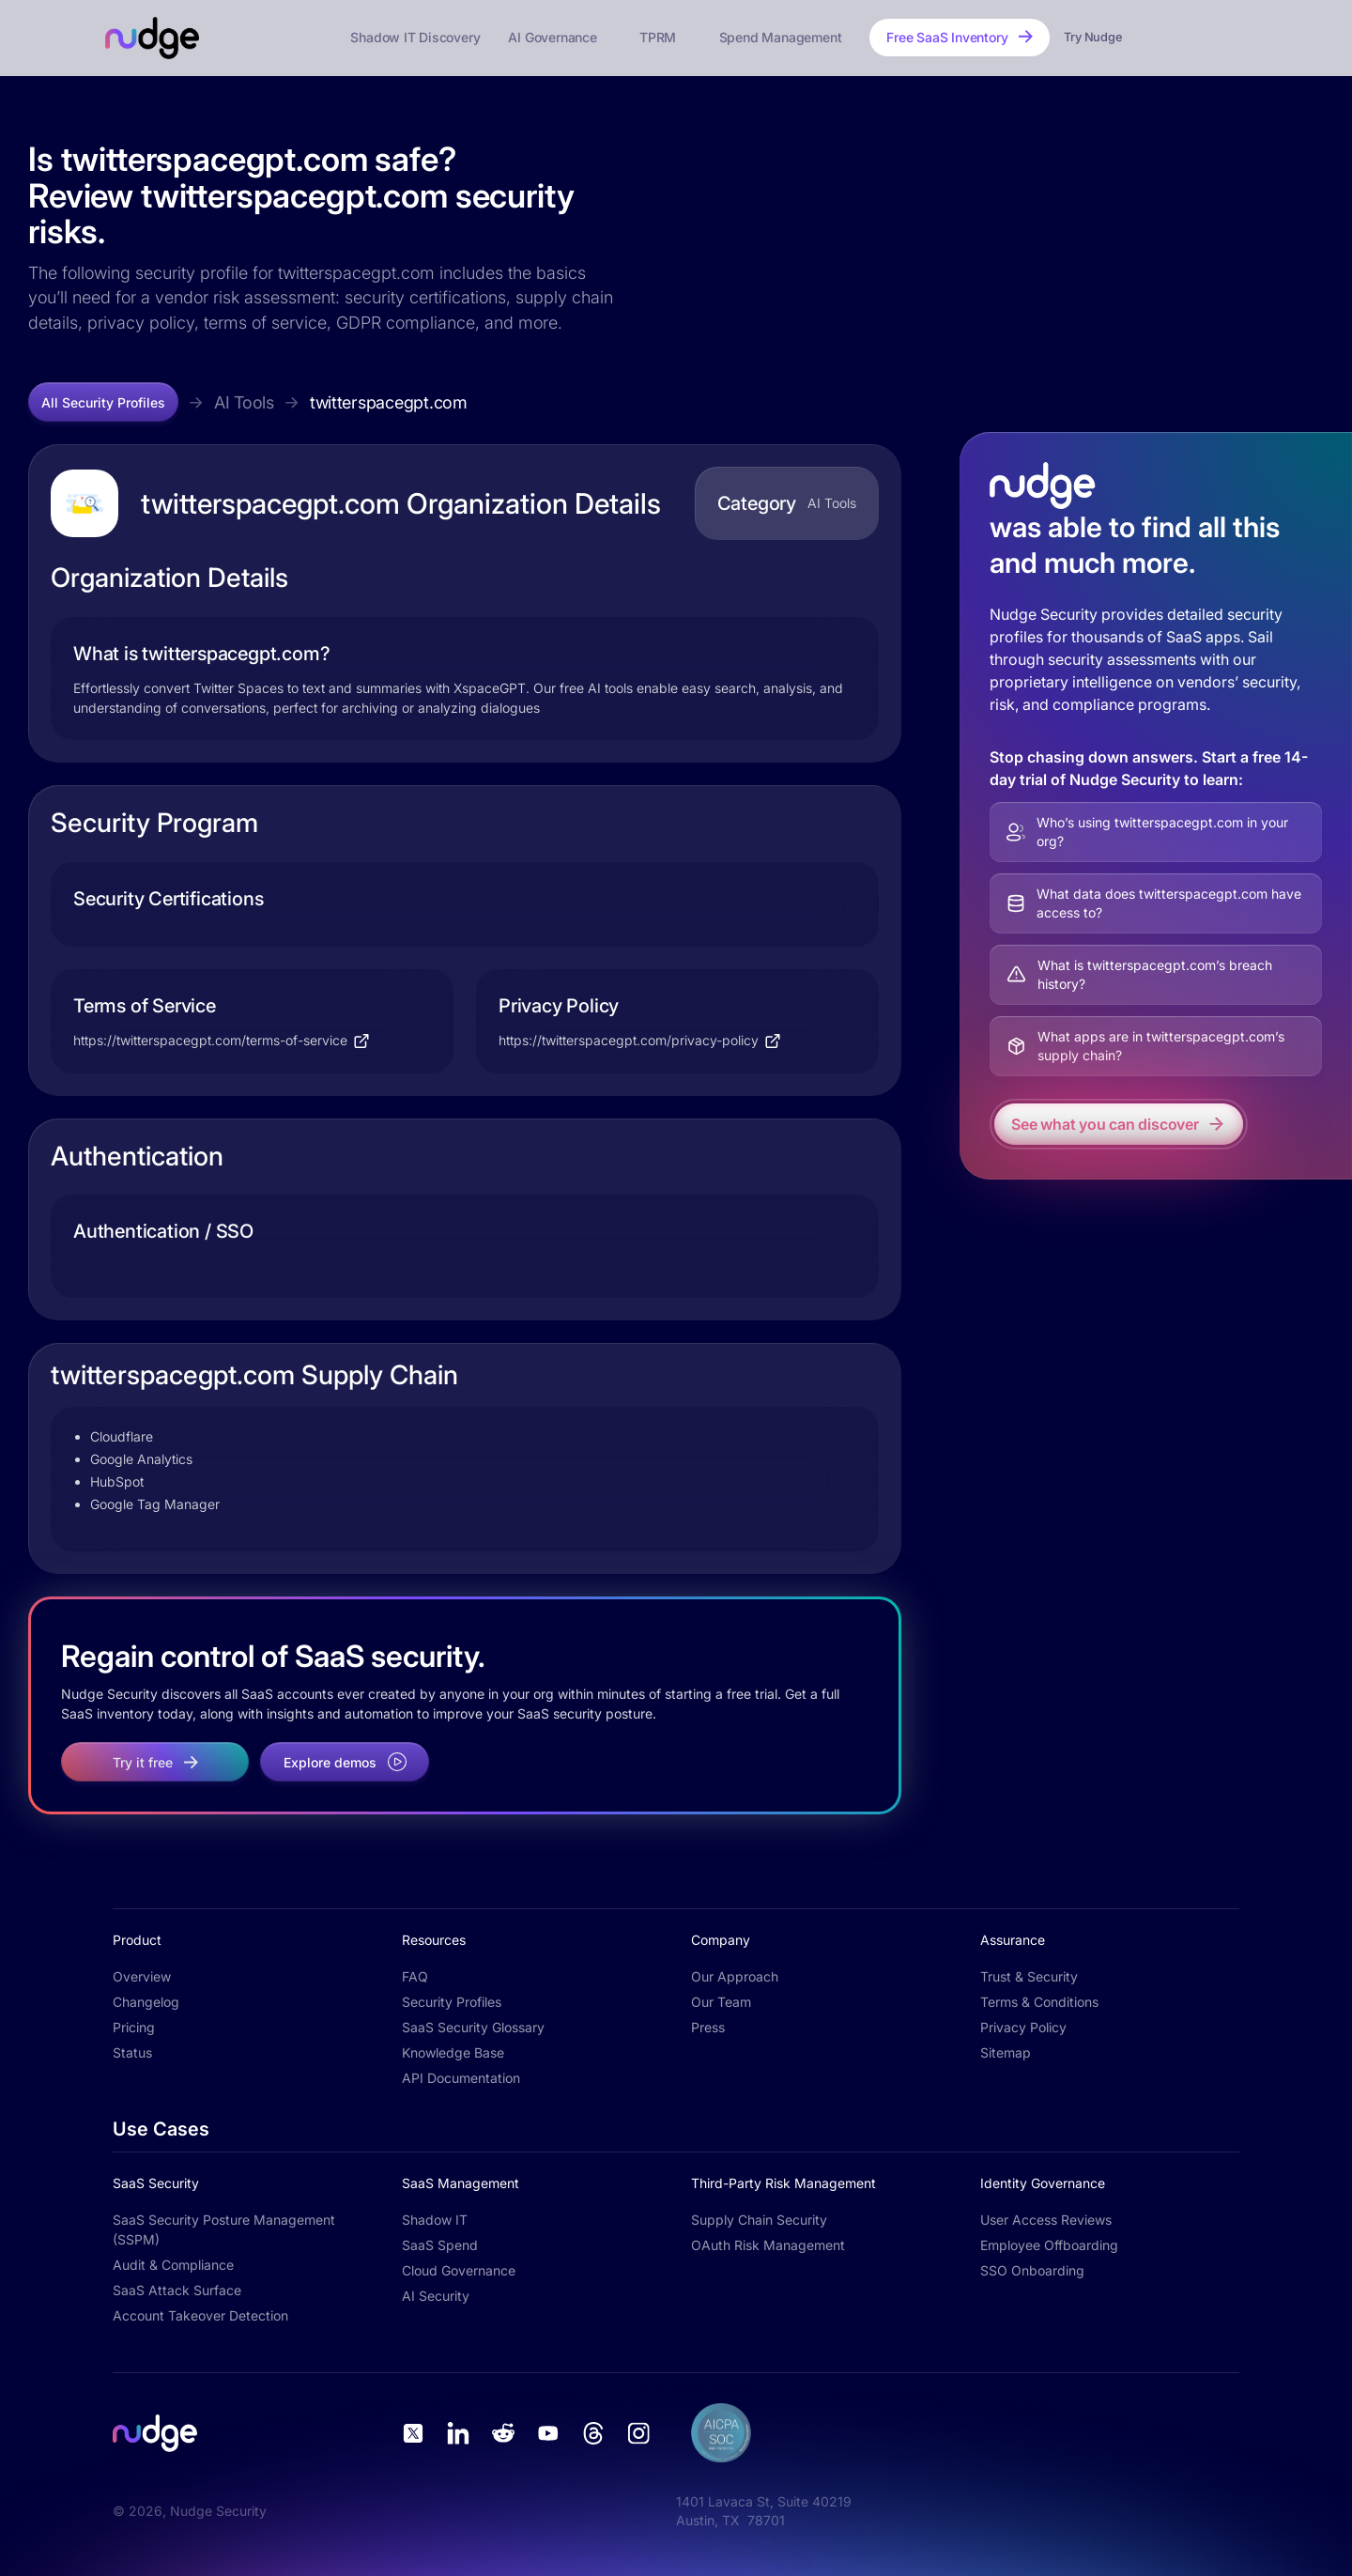  What do you see at coordinates (721, 2002) in the screenshot?
I see `Our Team` at bounding box center [721, 2002].